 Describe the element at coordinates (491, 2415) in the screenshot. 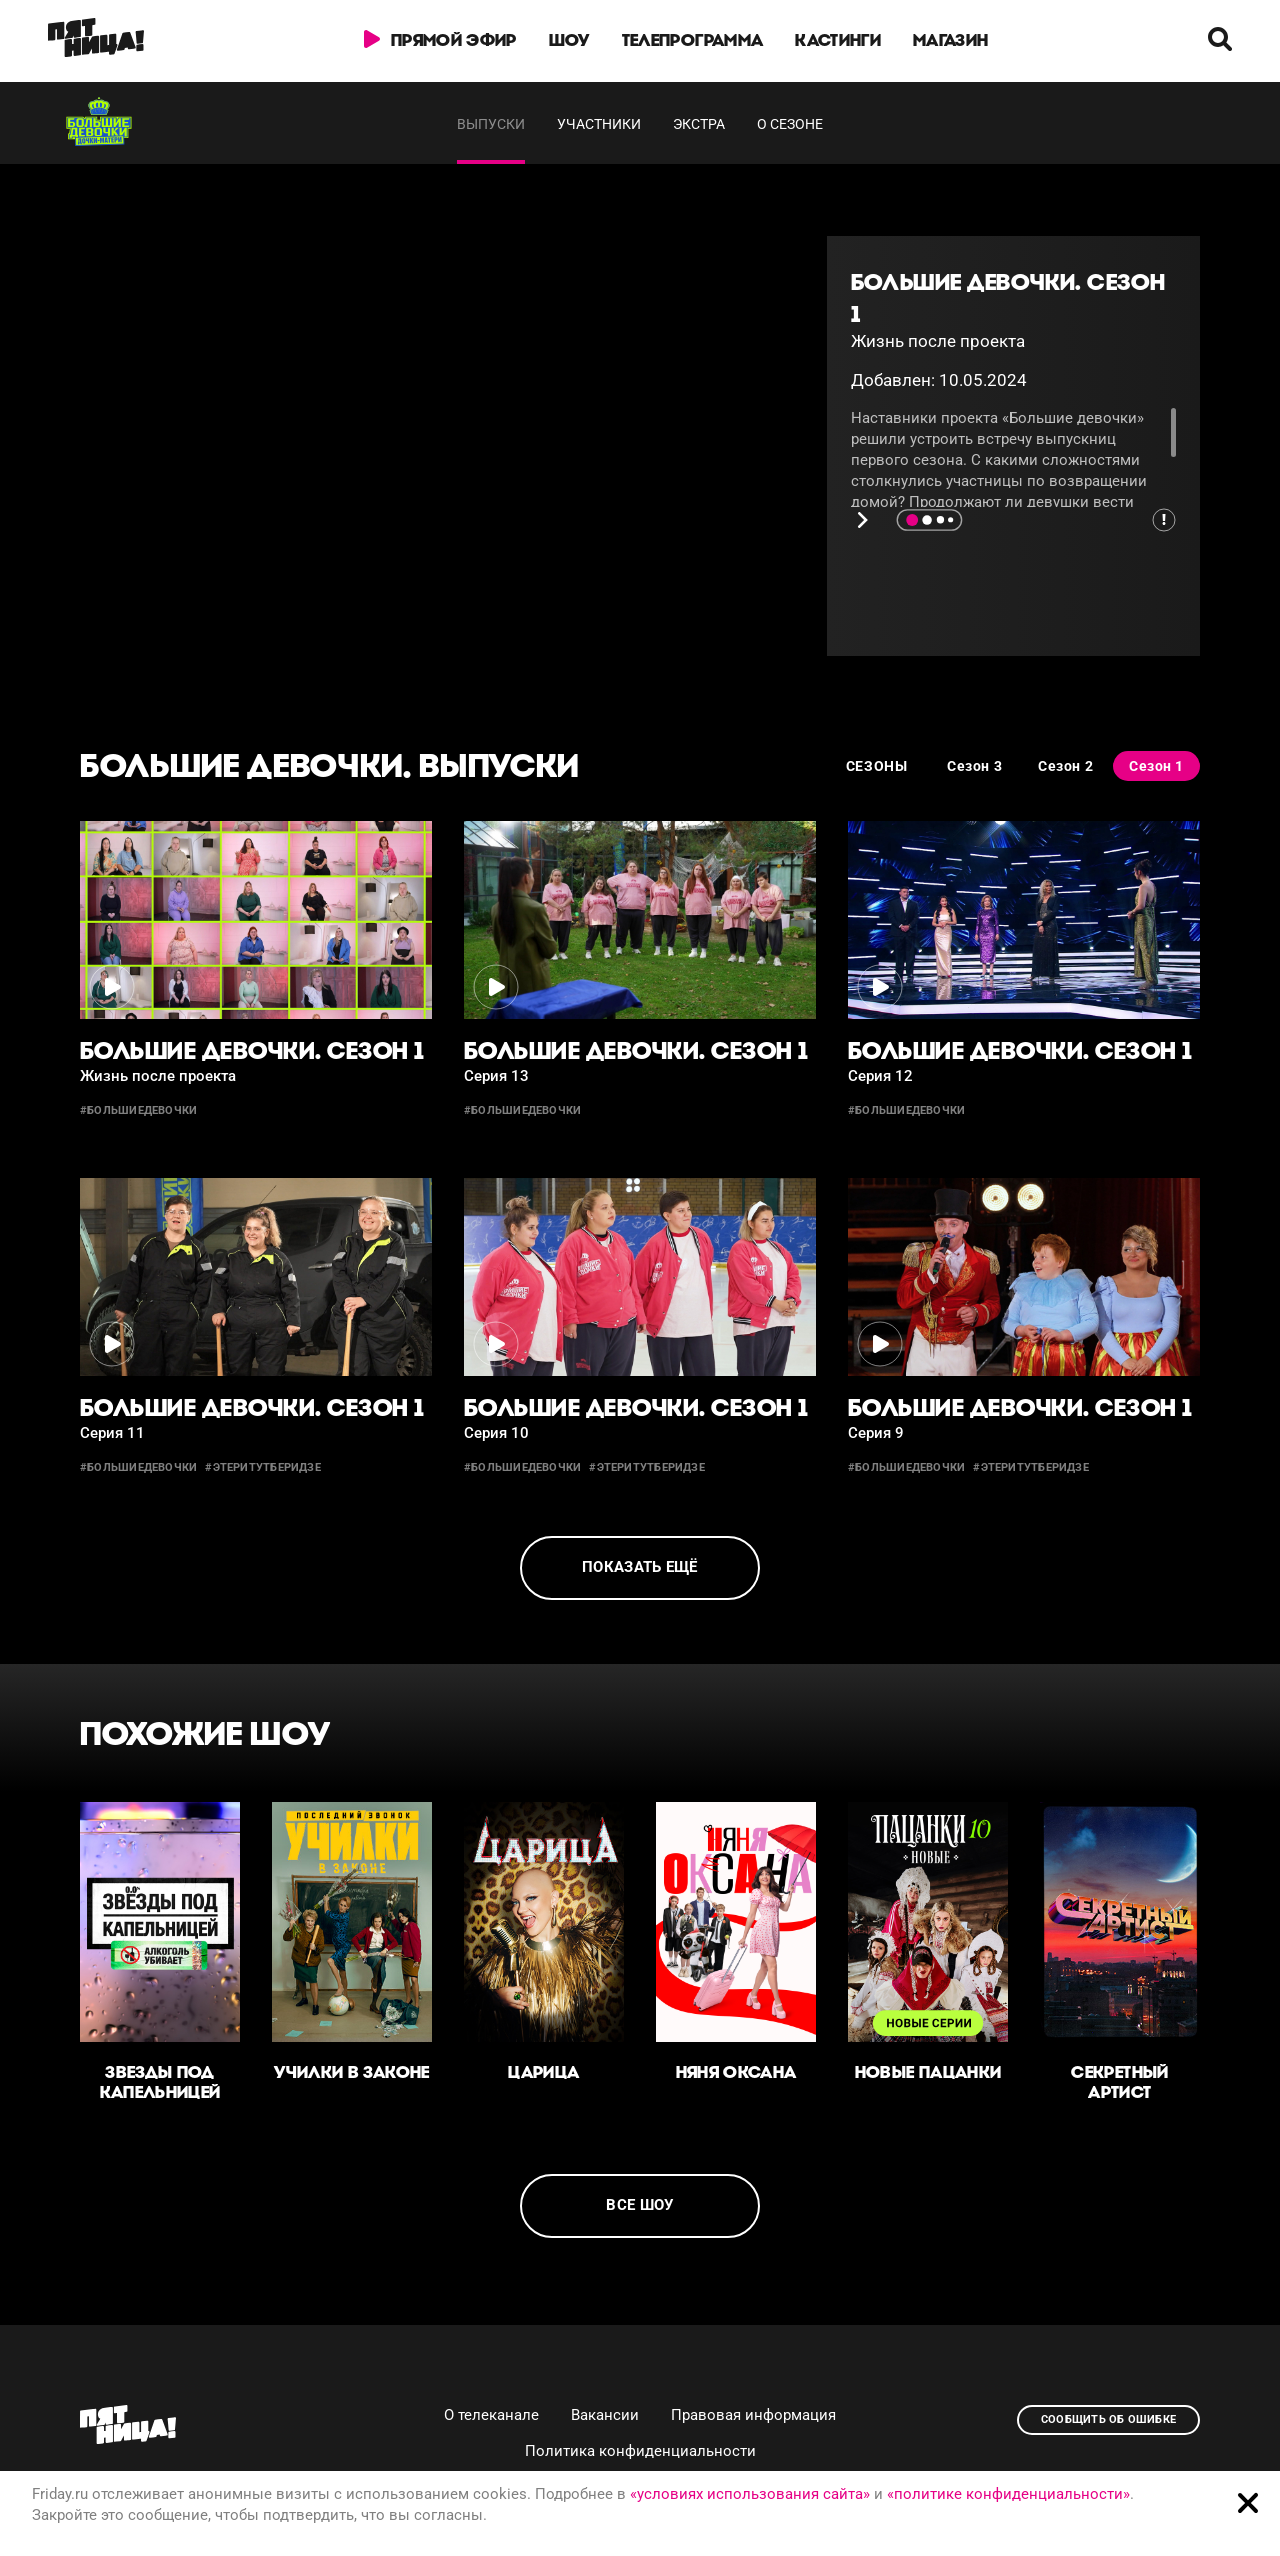

I see `О телеканале` at that location.